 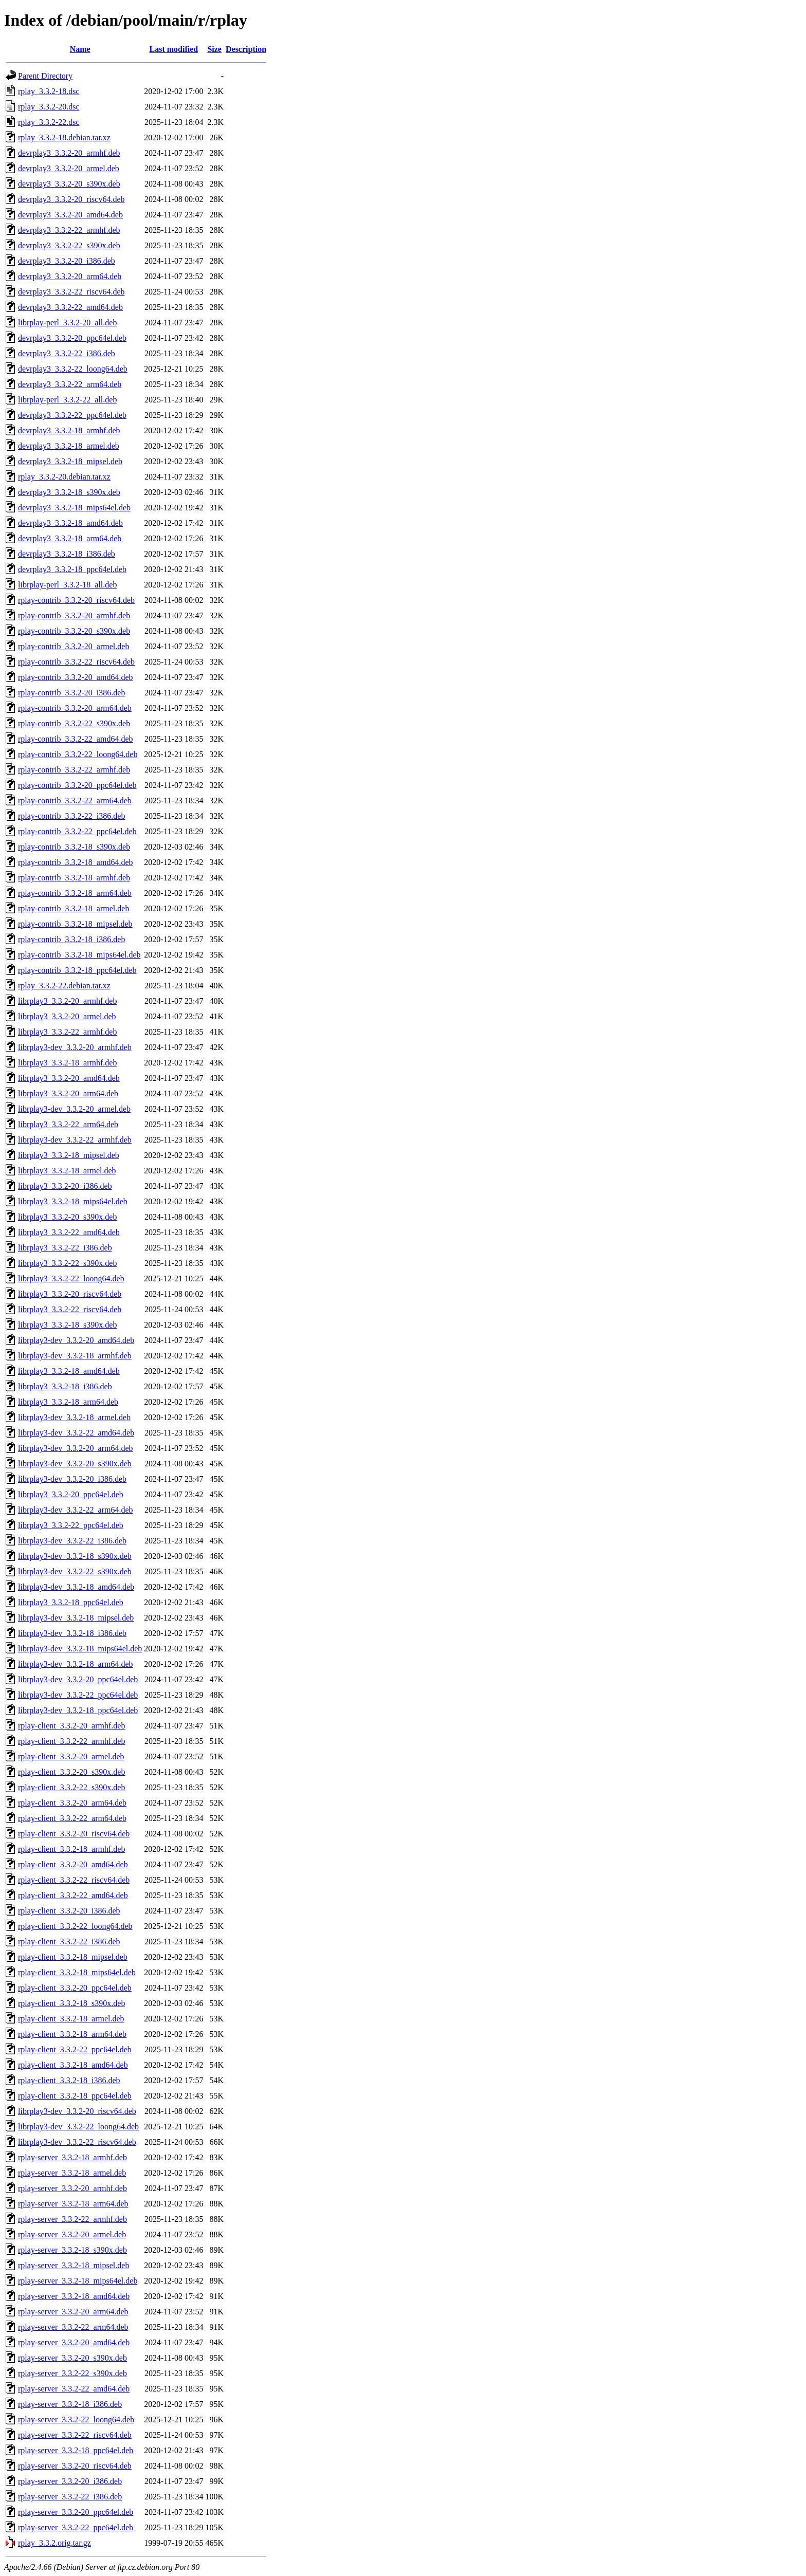 What do you see at coordinates (68, 1155) in the screenshot?
I see `librplay3_3.3.2-18_mipsel.deb` at bounding box center [68, 1155].